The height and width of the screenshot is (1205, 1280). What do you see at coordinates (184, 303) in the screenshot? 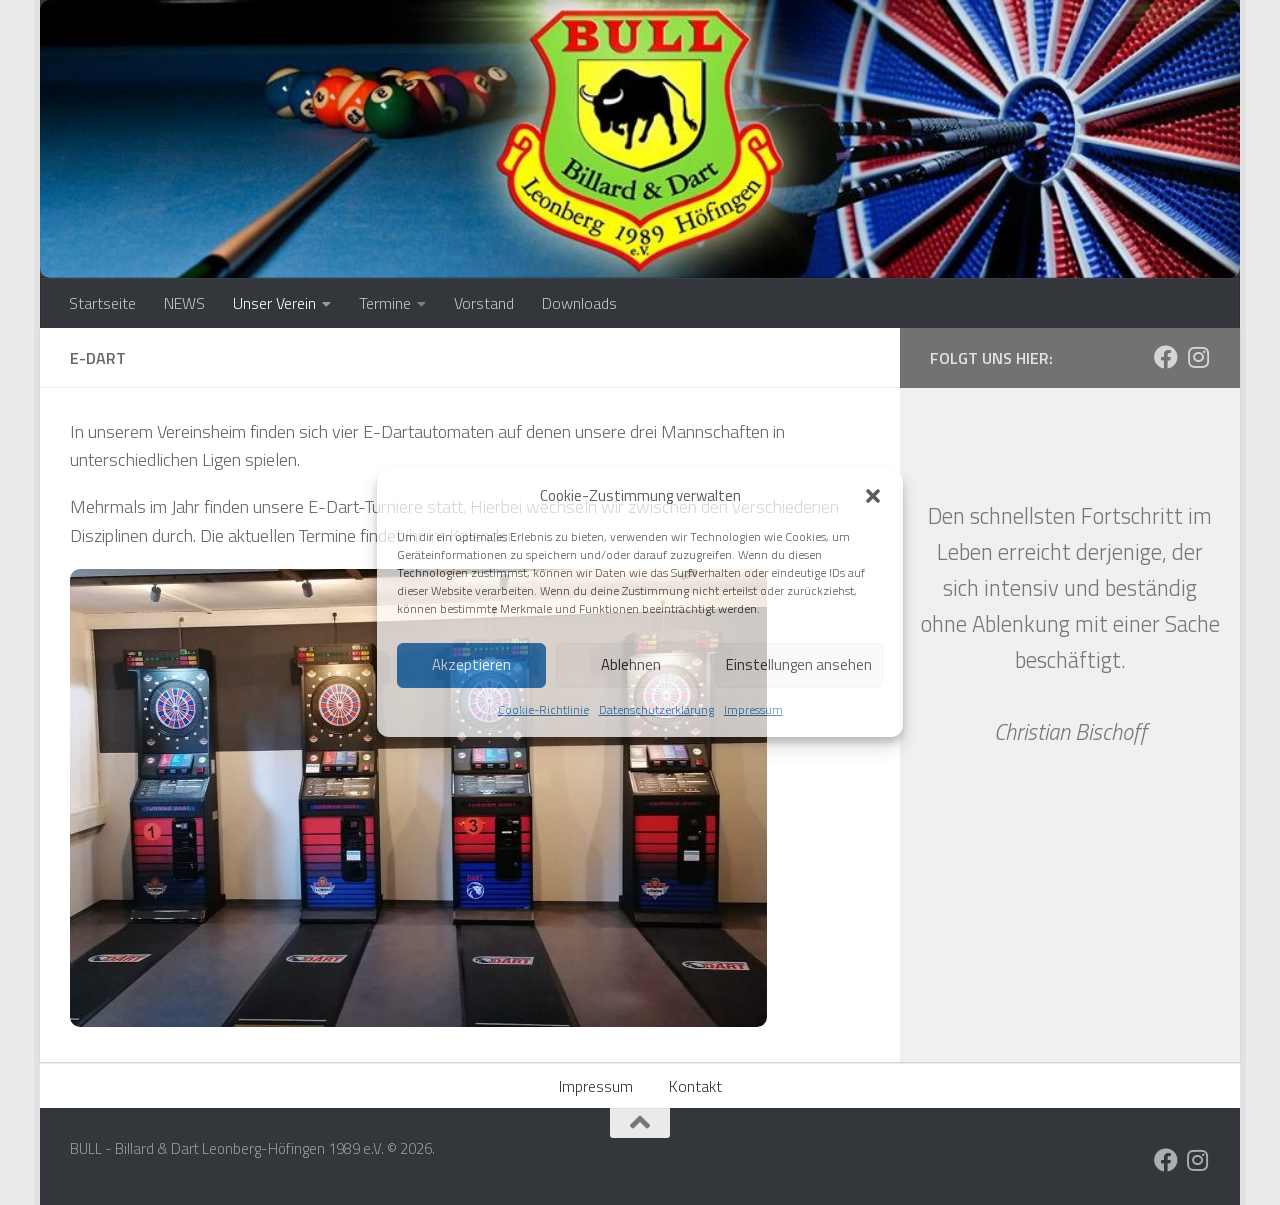
I see `NEWS` at bounding box center [184, 303].